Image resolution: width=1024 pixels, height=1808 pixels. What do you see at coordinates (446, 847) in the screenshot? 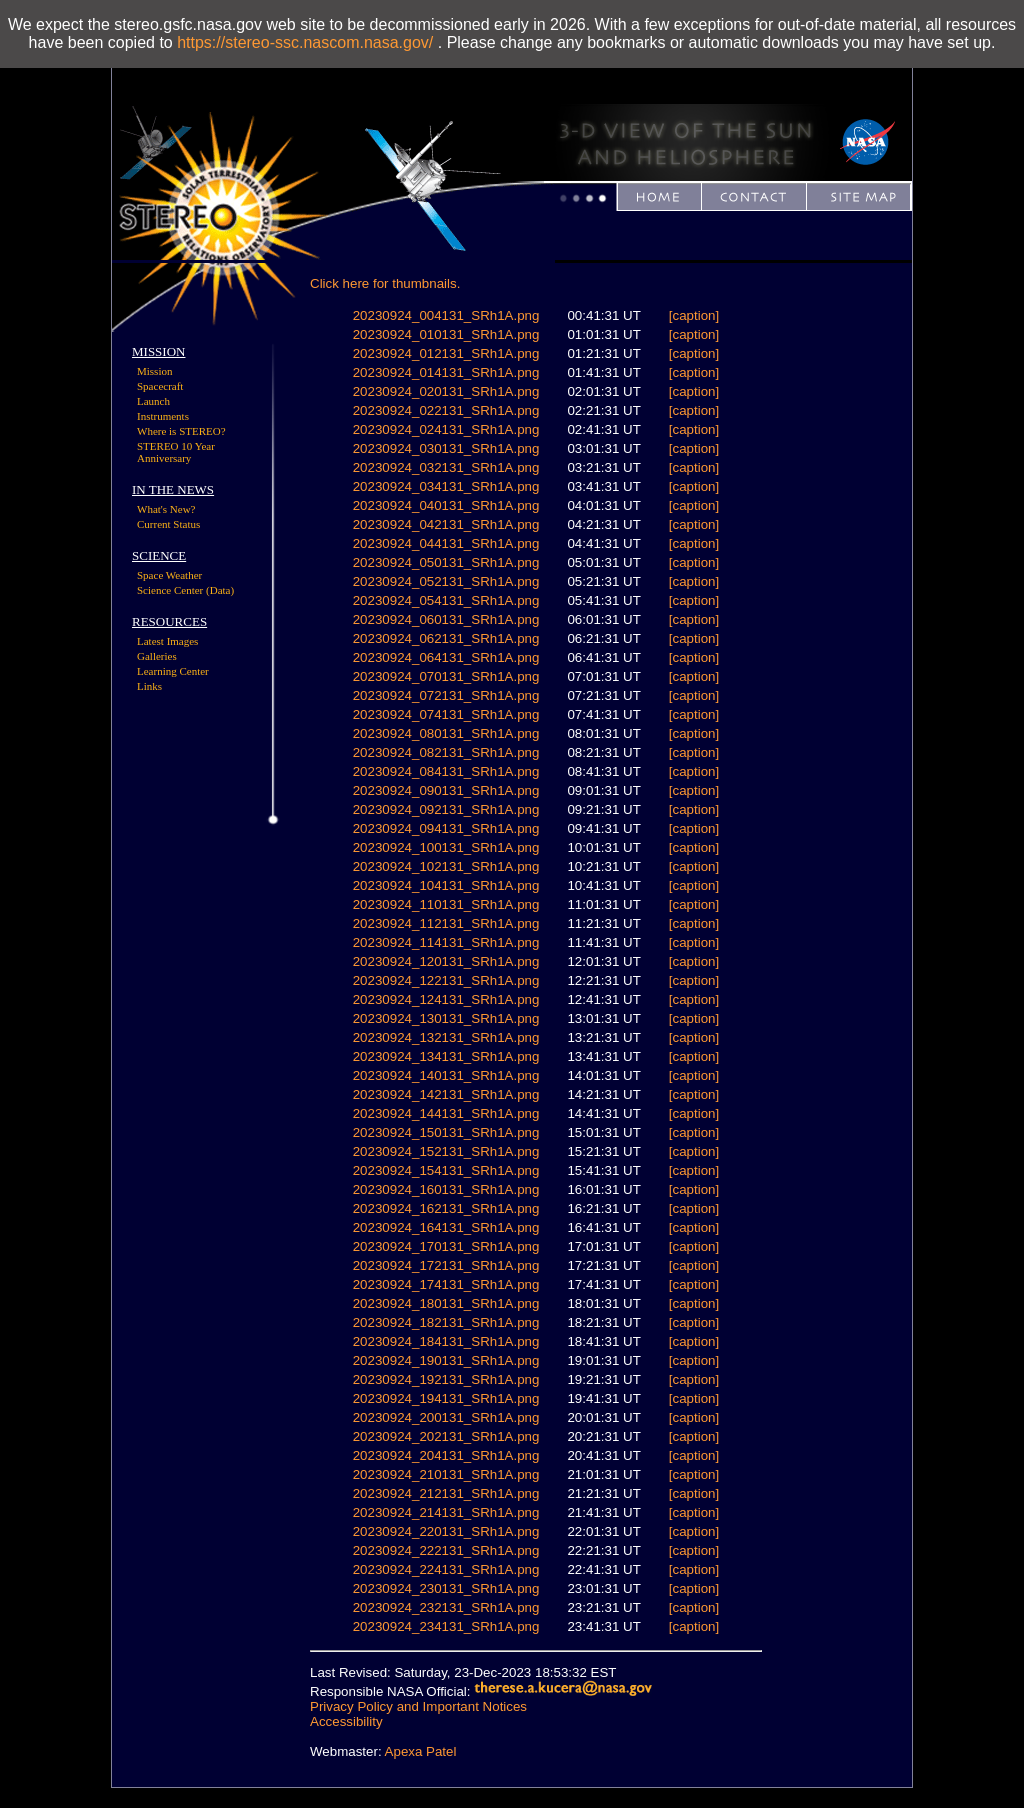
I see `20230924_100131_SRh1A.png` at bounding box center [446, 847].